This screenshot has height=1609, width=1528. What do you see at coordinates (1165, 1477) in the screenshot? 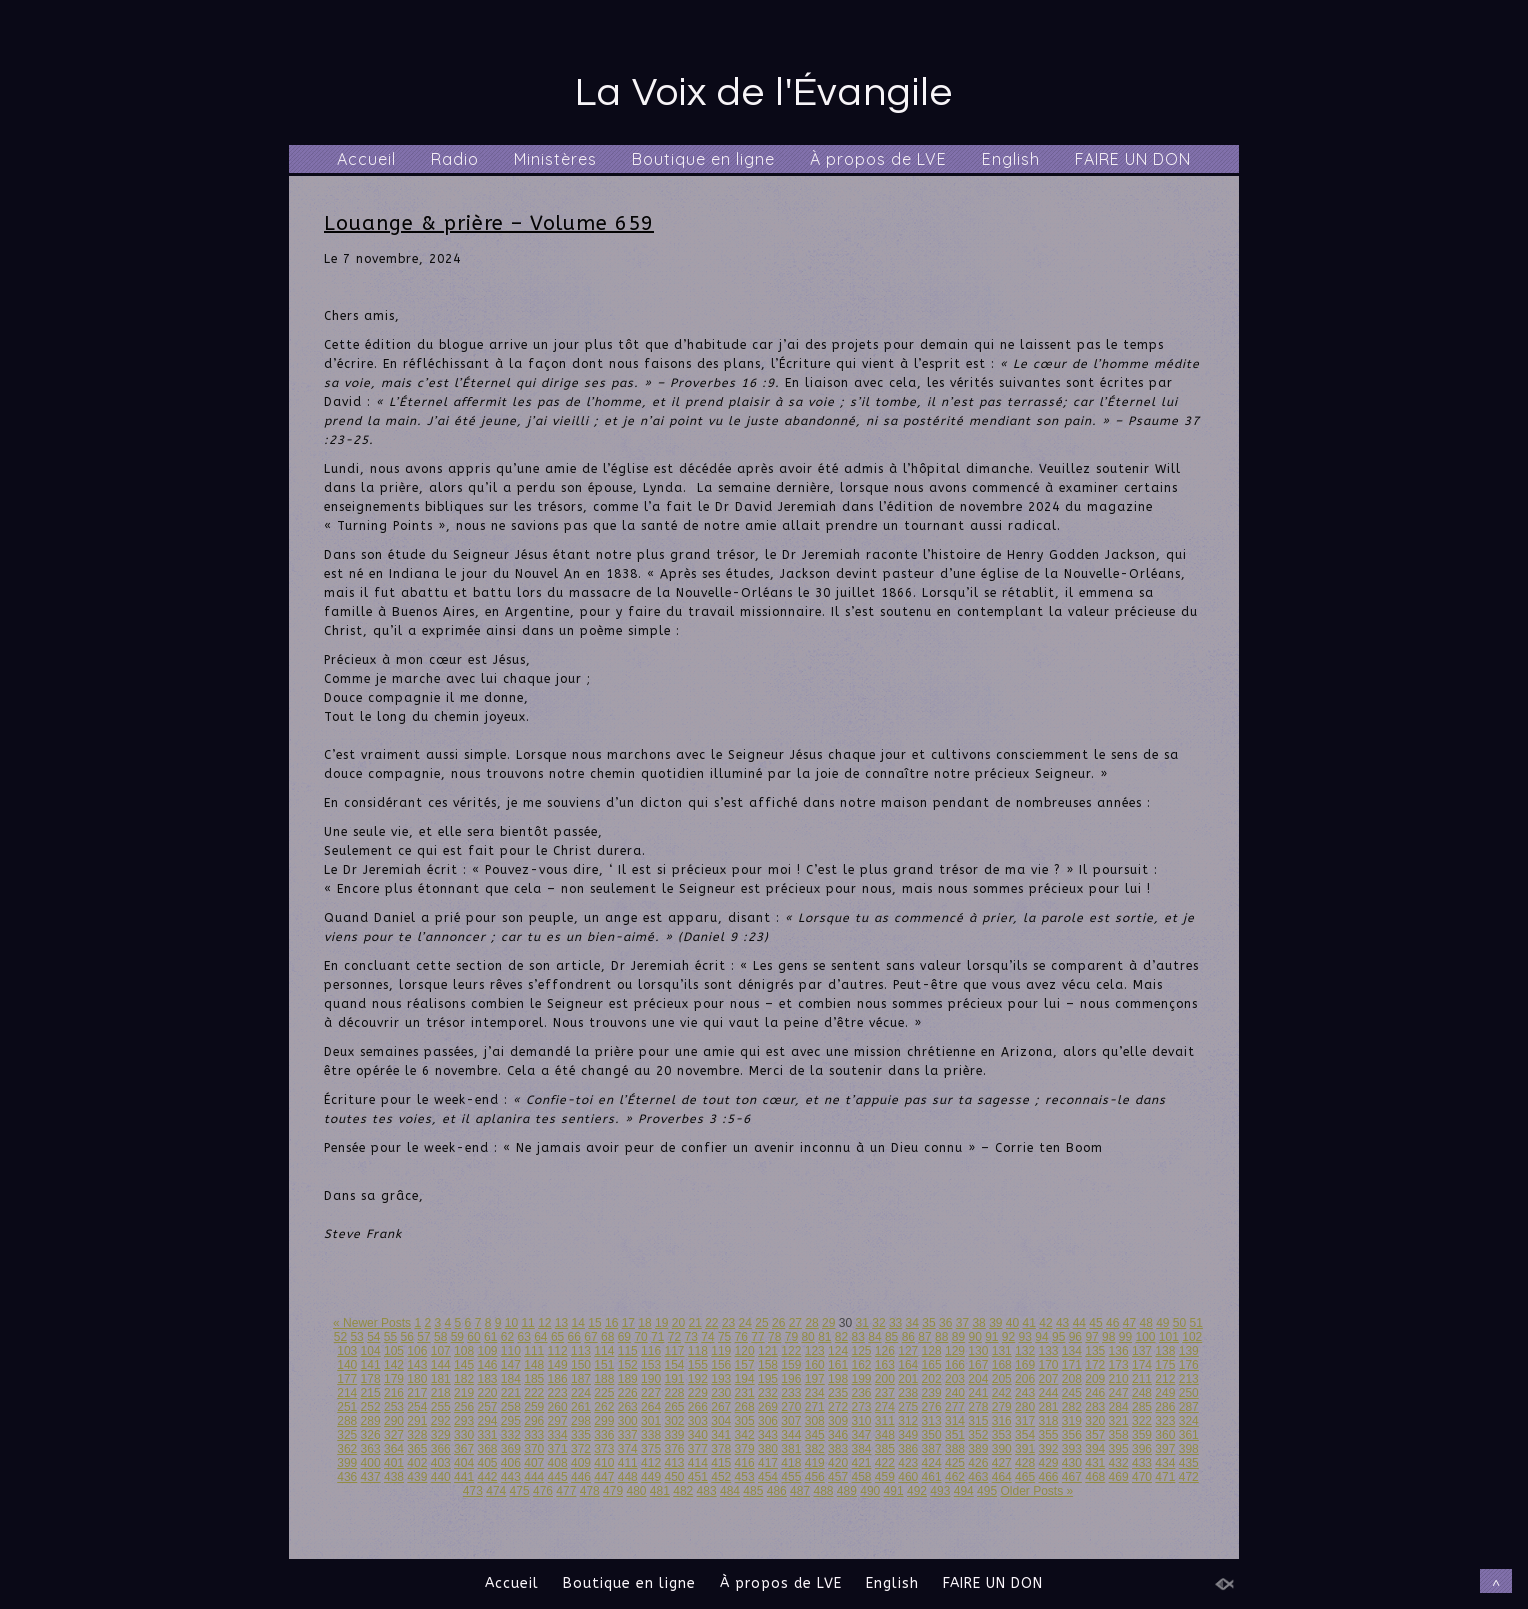
I see `471` at bounding box center [1165, 1477].